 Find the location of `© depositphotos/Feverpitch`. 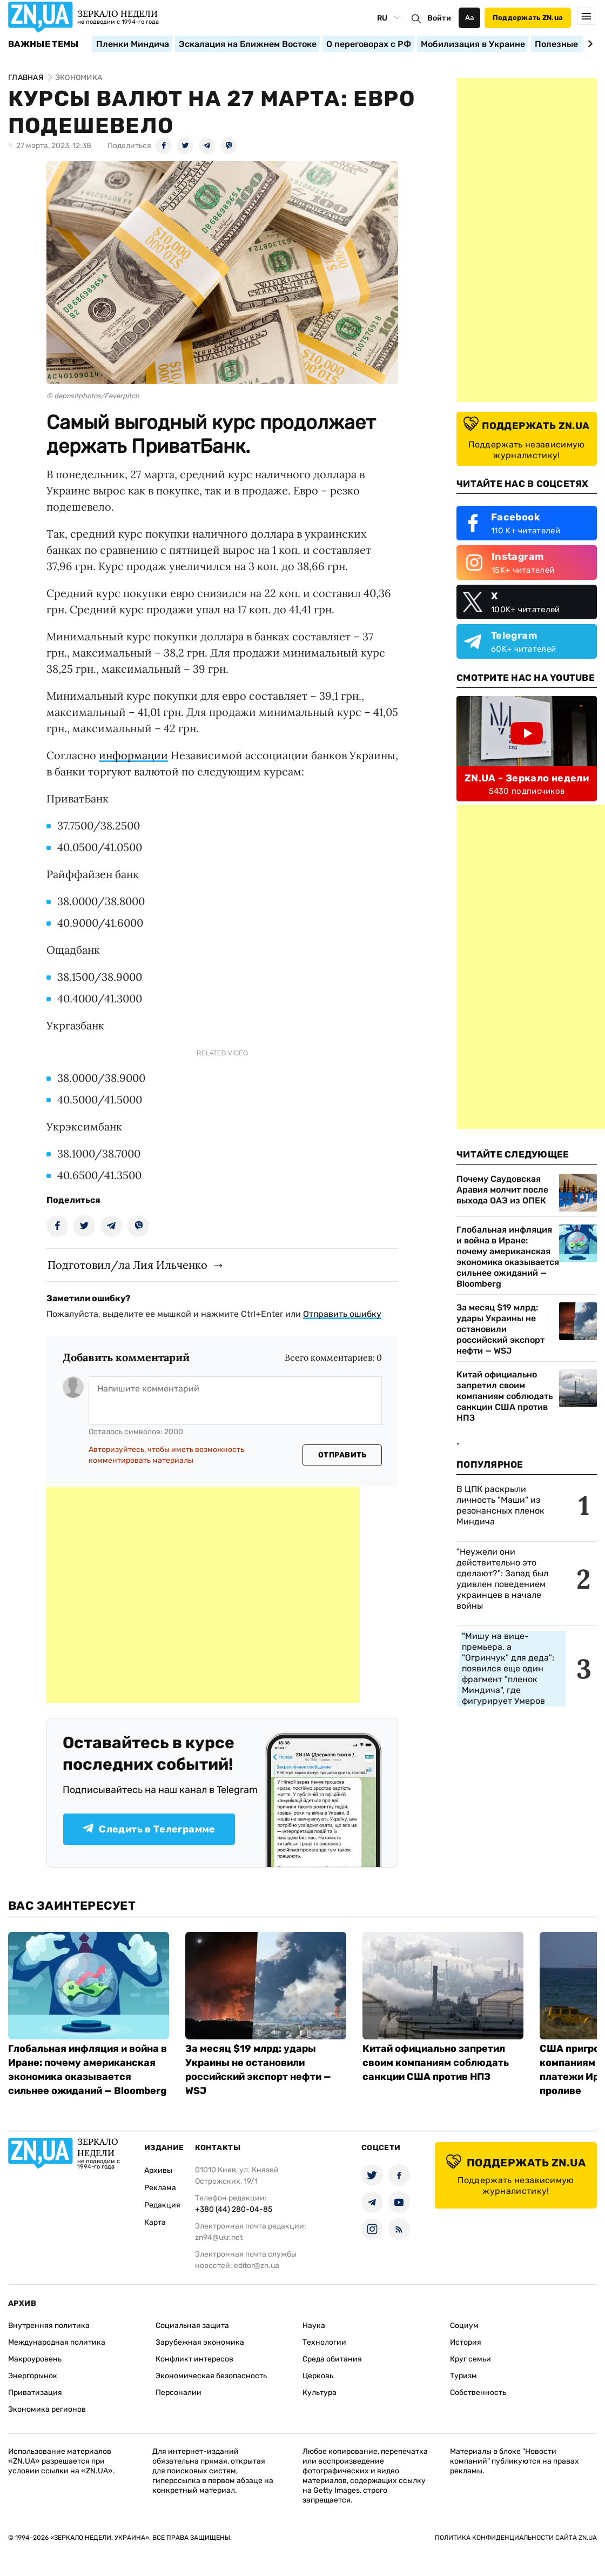

© depositphotos/Feverpitch is located at coordinates (92, 396).